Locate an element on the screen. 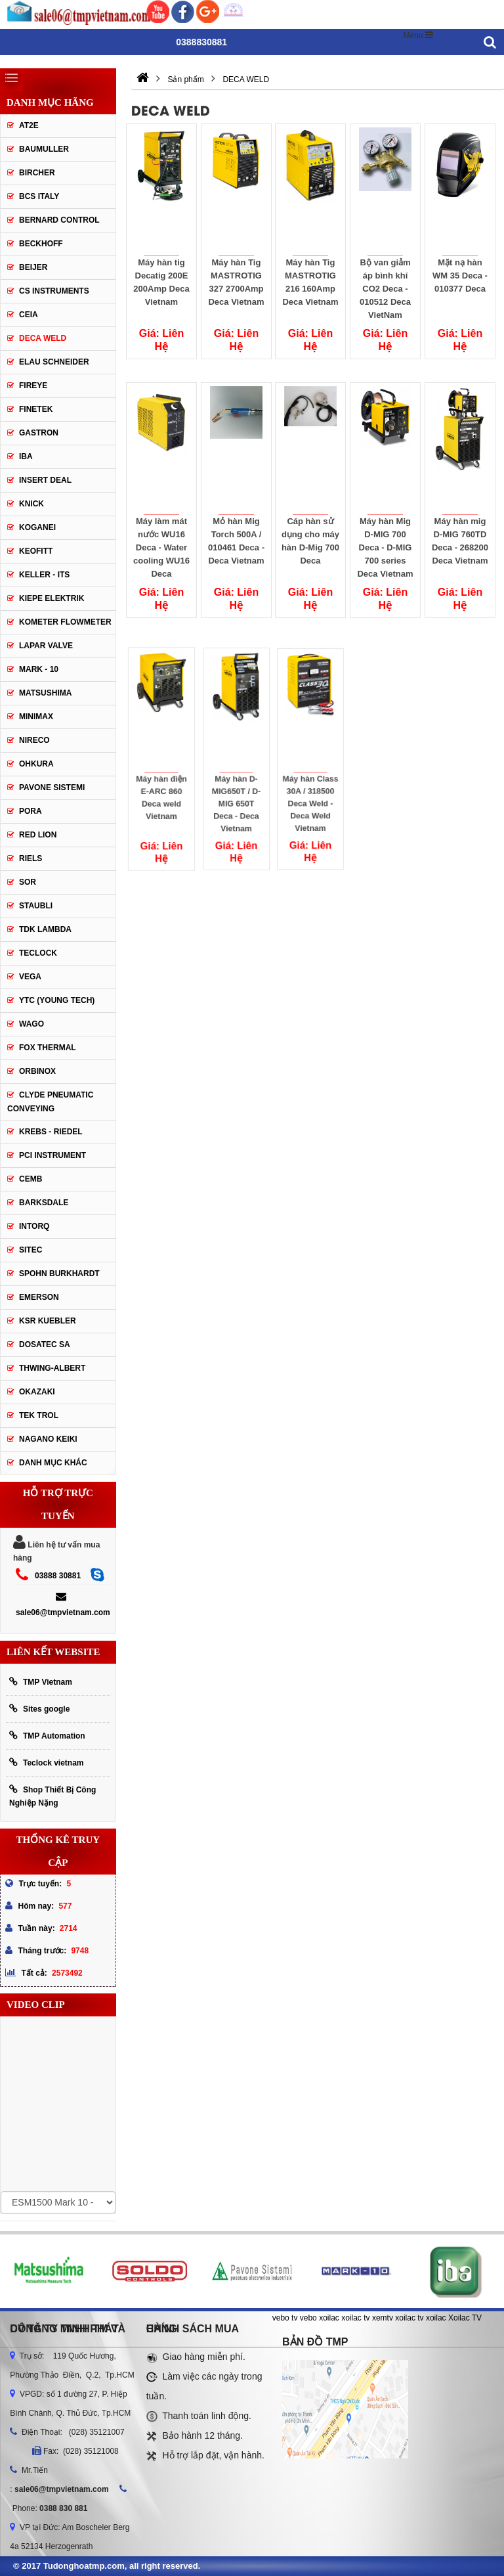  Pora is located at coordinates (30, 811).